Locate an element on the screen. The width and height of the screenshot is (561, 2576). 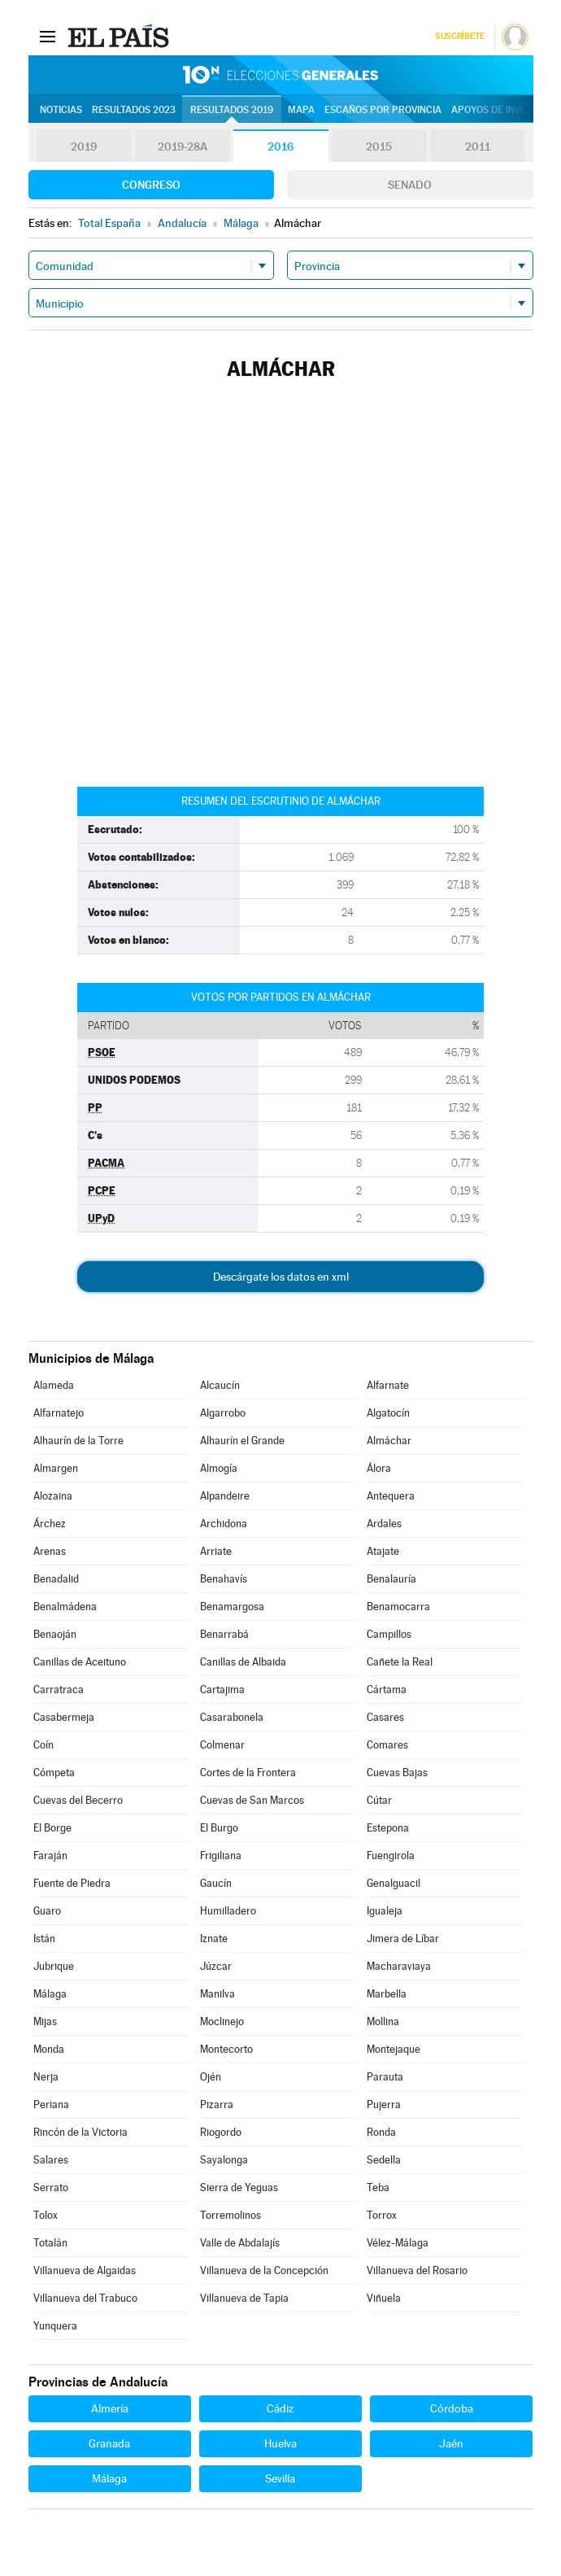
Monda is located at coordinates (48, 2049).